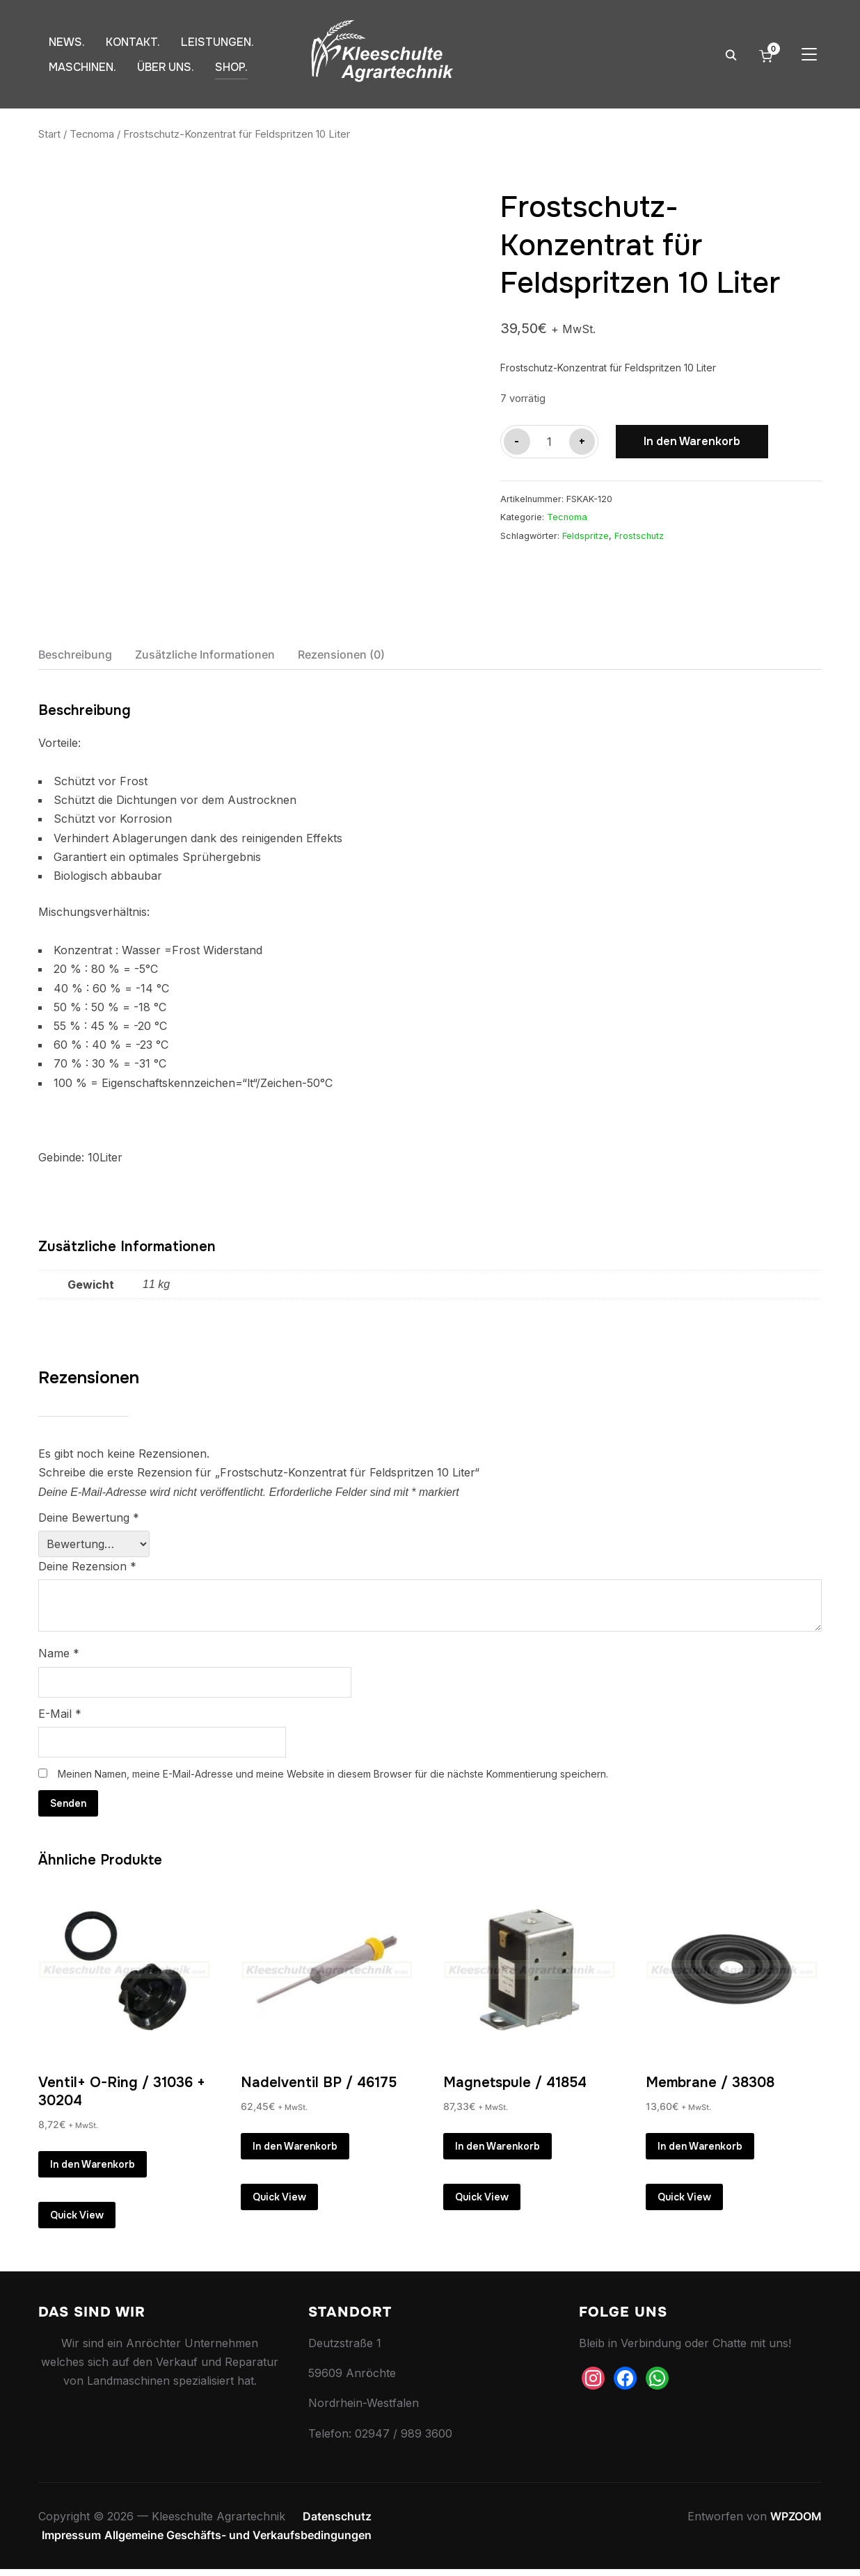  What do you see at coordinates (67, 42) in the screenshot?
I see `NEWS.` at bounding box center [67, 42].